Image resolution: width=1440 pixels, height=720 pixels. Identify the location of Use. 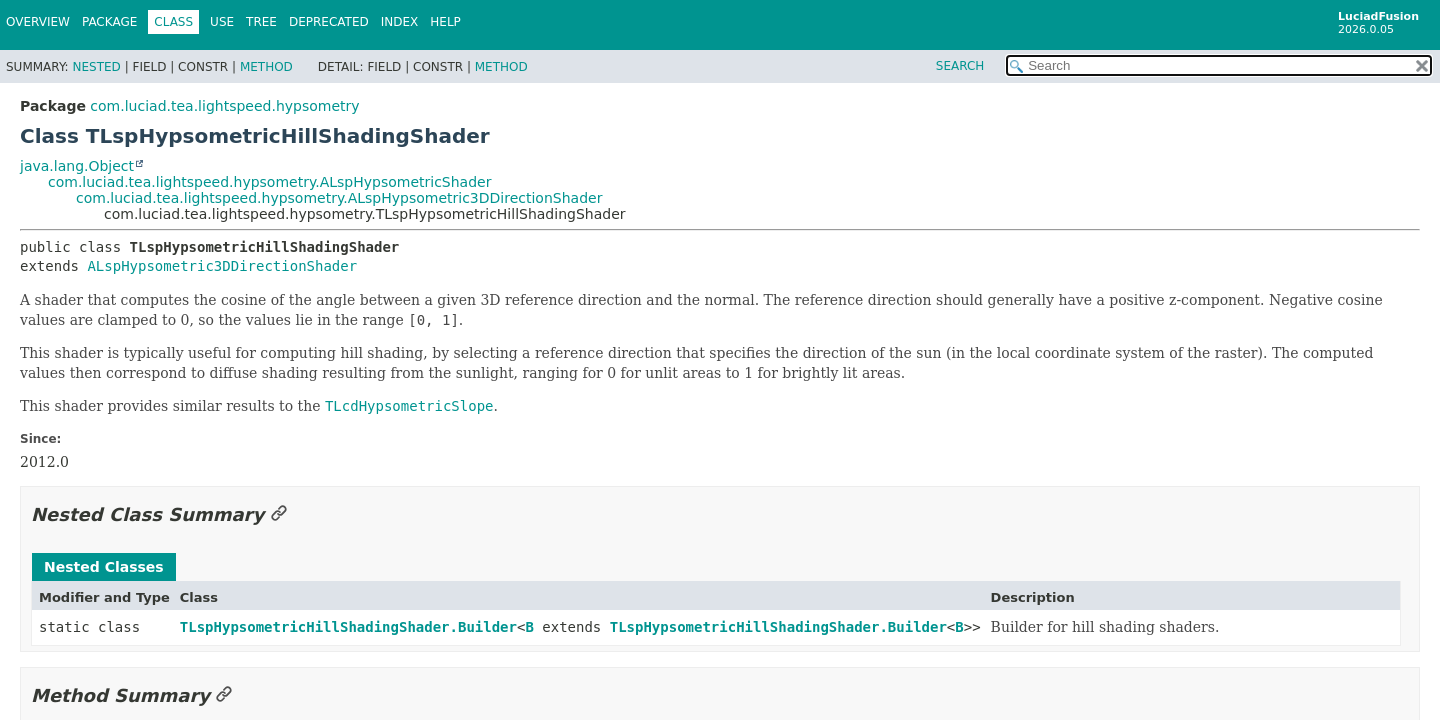
(222, 22).